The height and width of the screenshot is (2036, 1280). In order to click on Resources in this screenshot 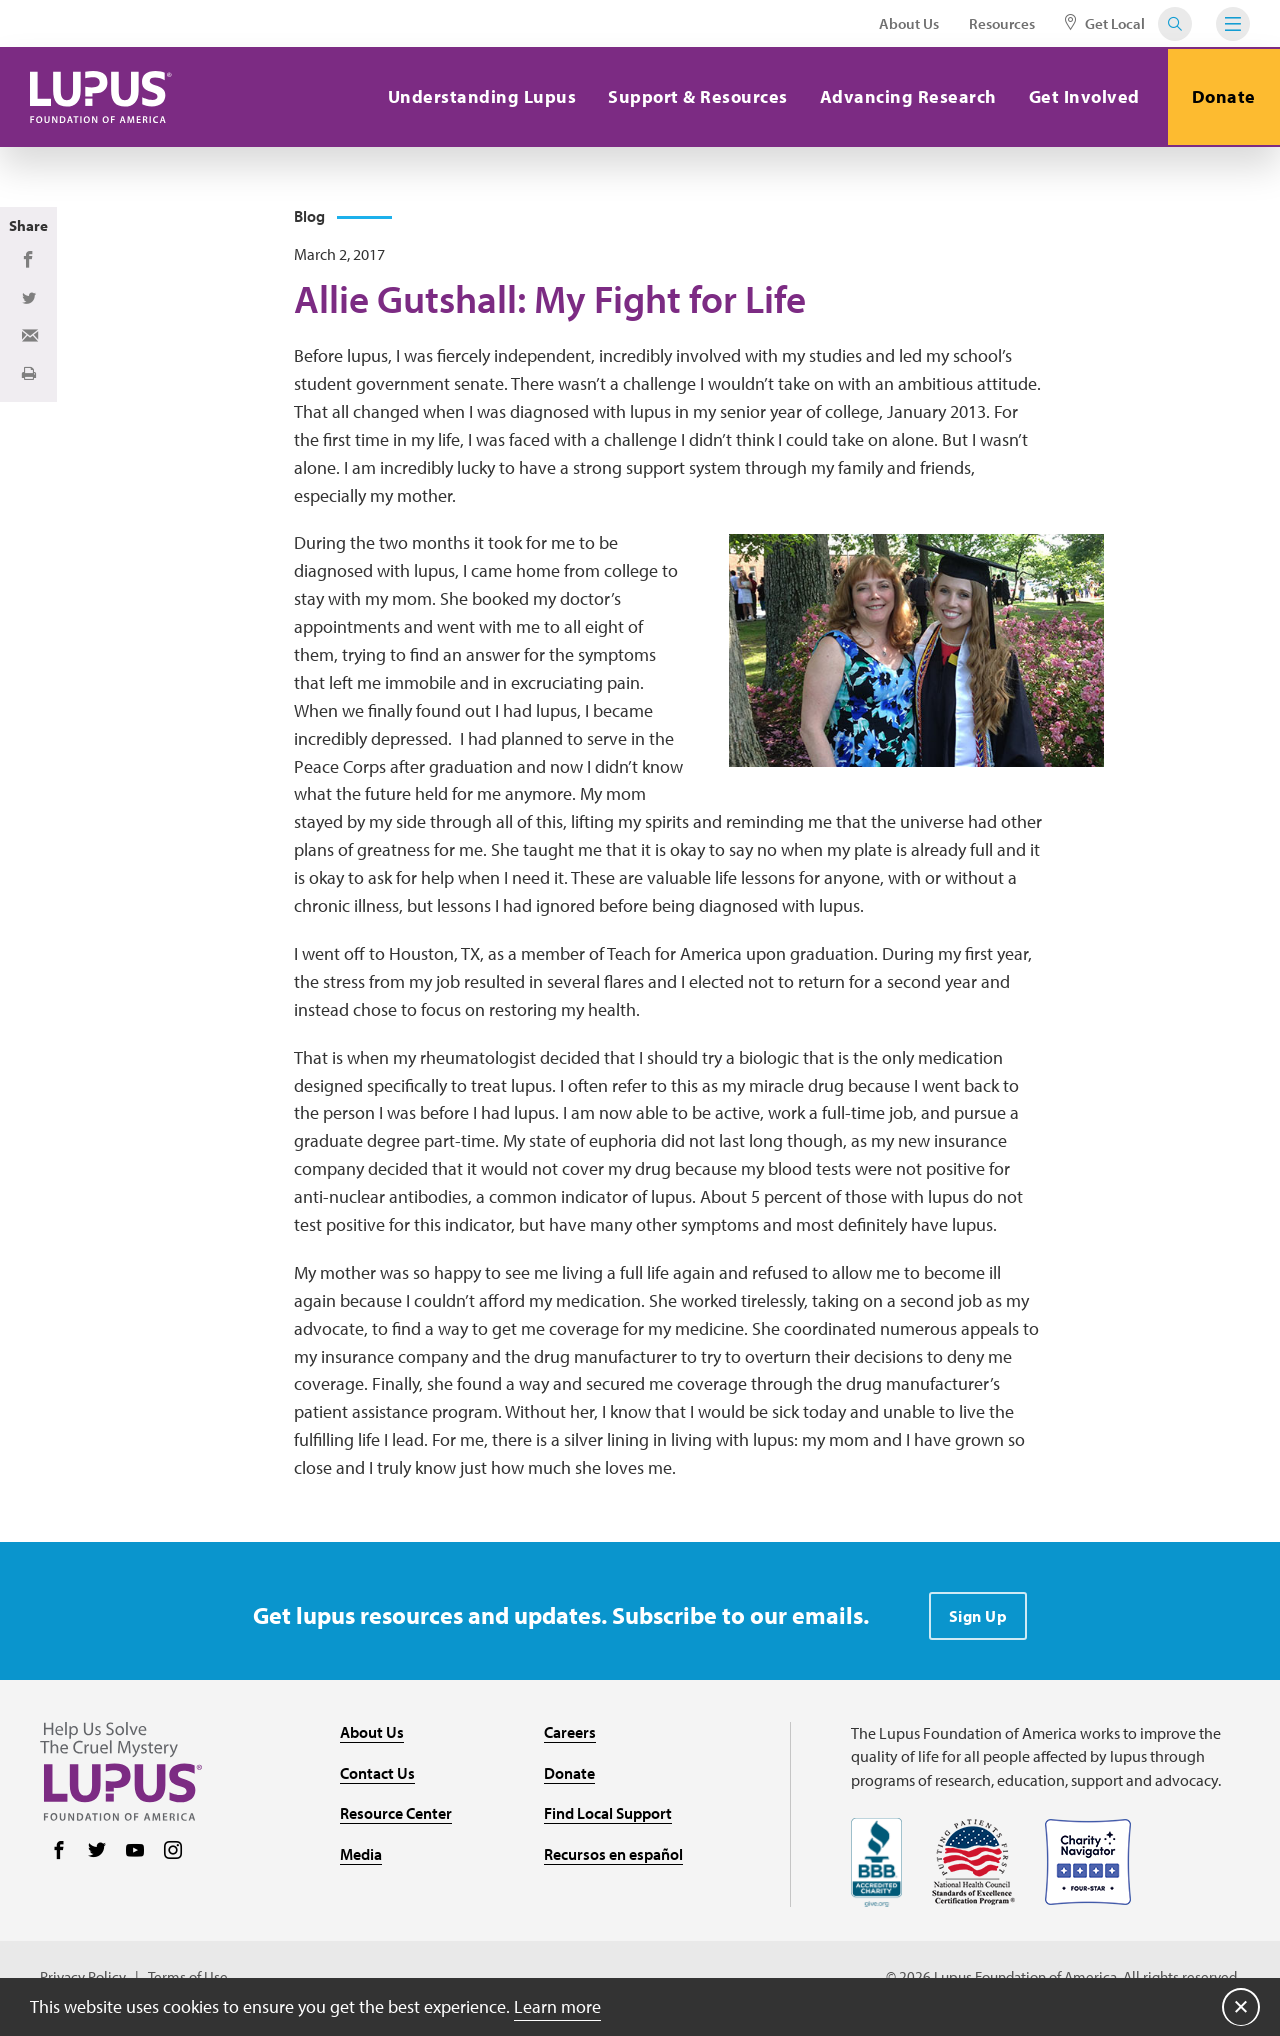, I will do `click(1002, 23)`.